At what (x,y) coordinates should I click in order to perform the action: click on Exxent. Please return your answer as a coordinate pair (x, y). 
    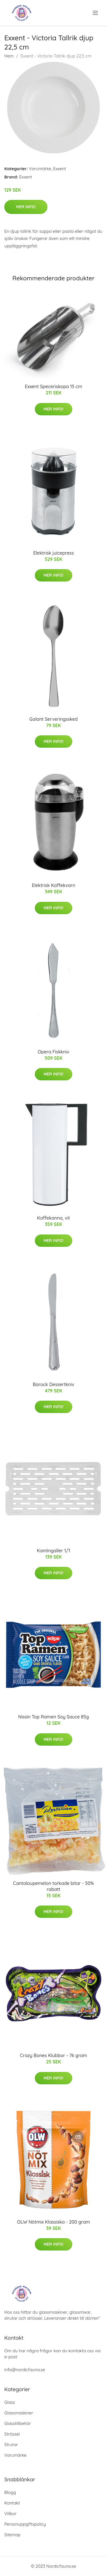
    Looking at the image, I should click on (59, 168).